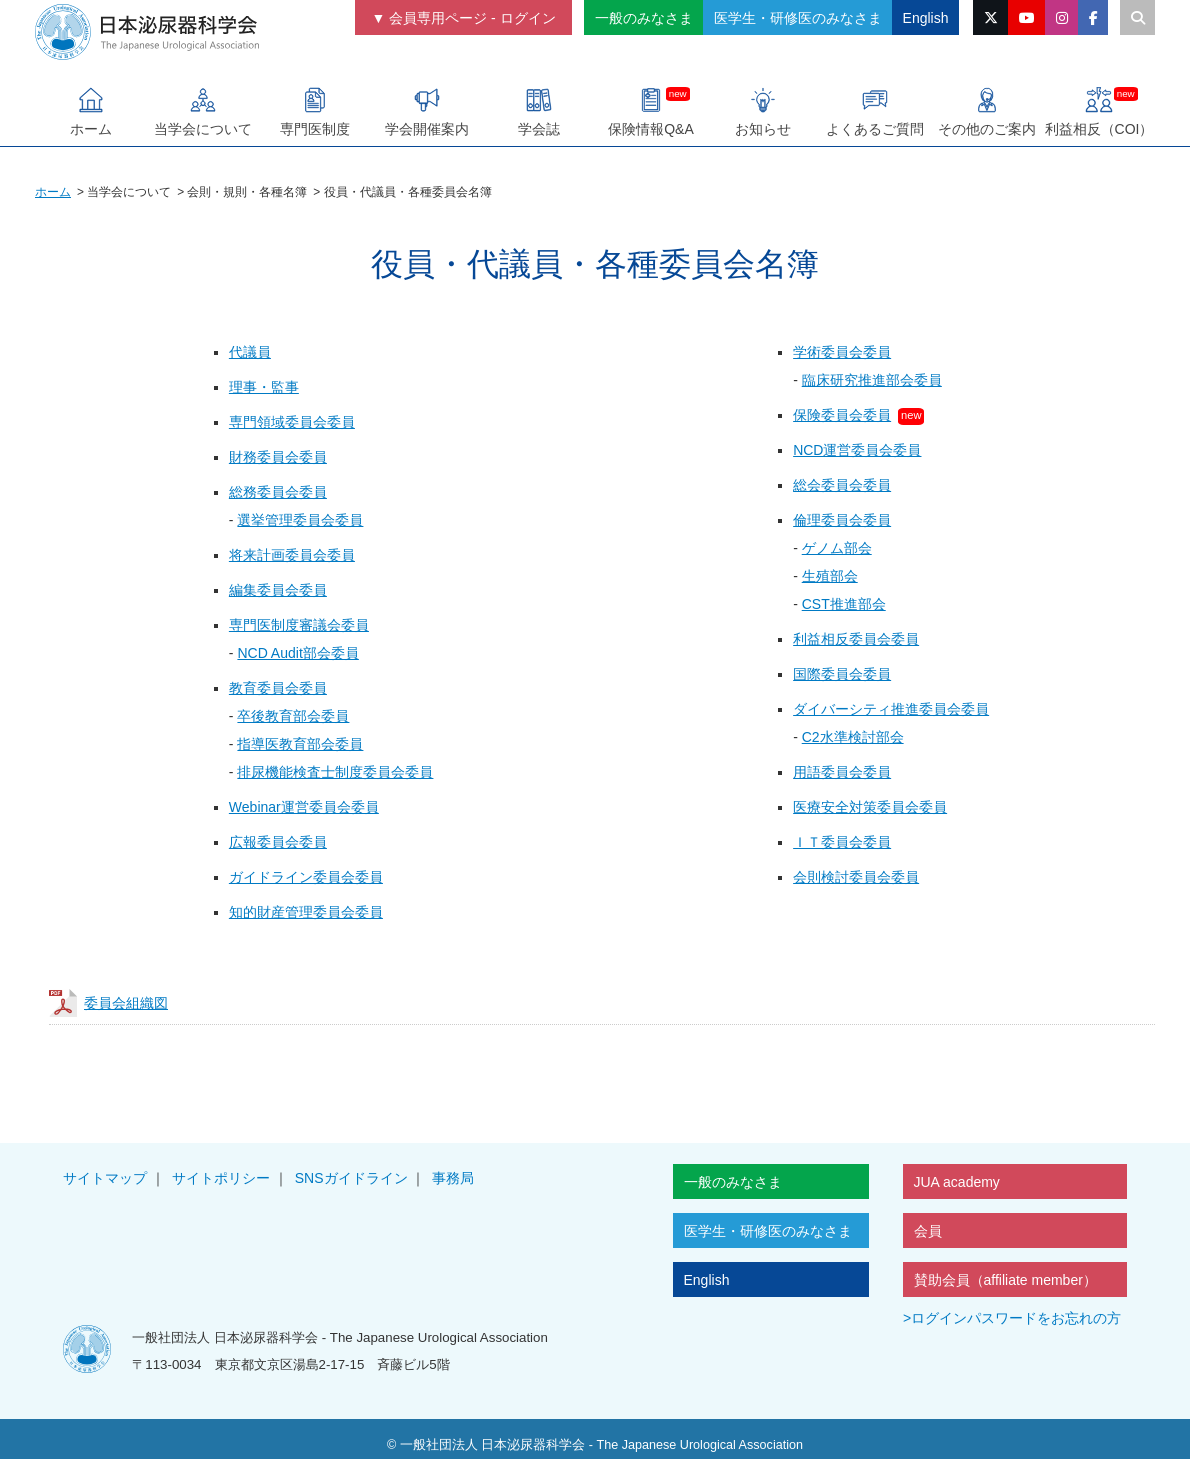 The width and height of the screenshot is (1190, 1459). Describe the element at coordinates (842, 415) in the screenshot. I see `保険委員会委員` at that location.